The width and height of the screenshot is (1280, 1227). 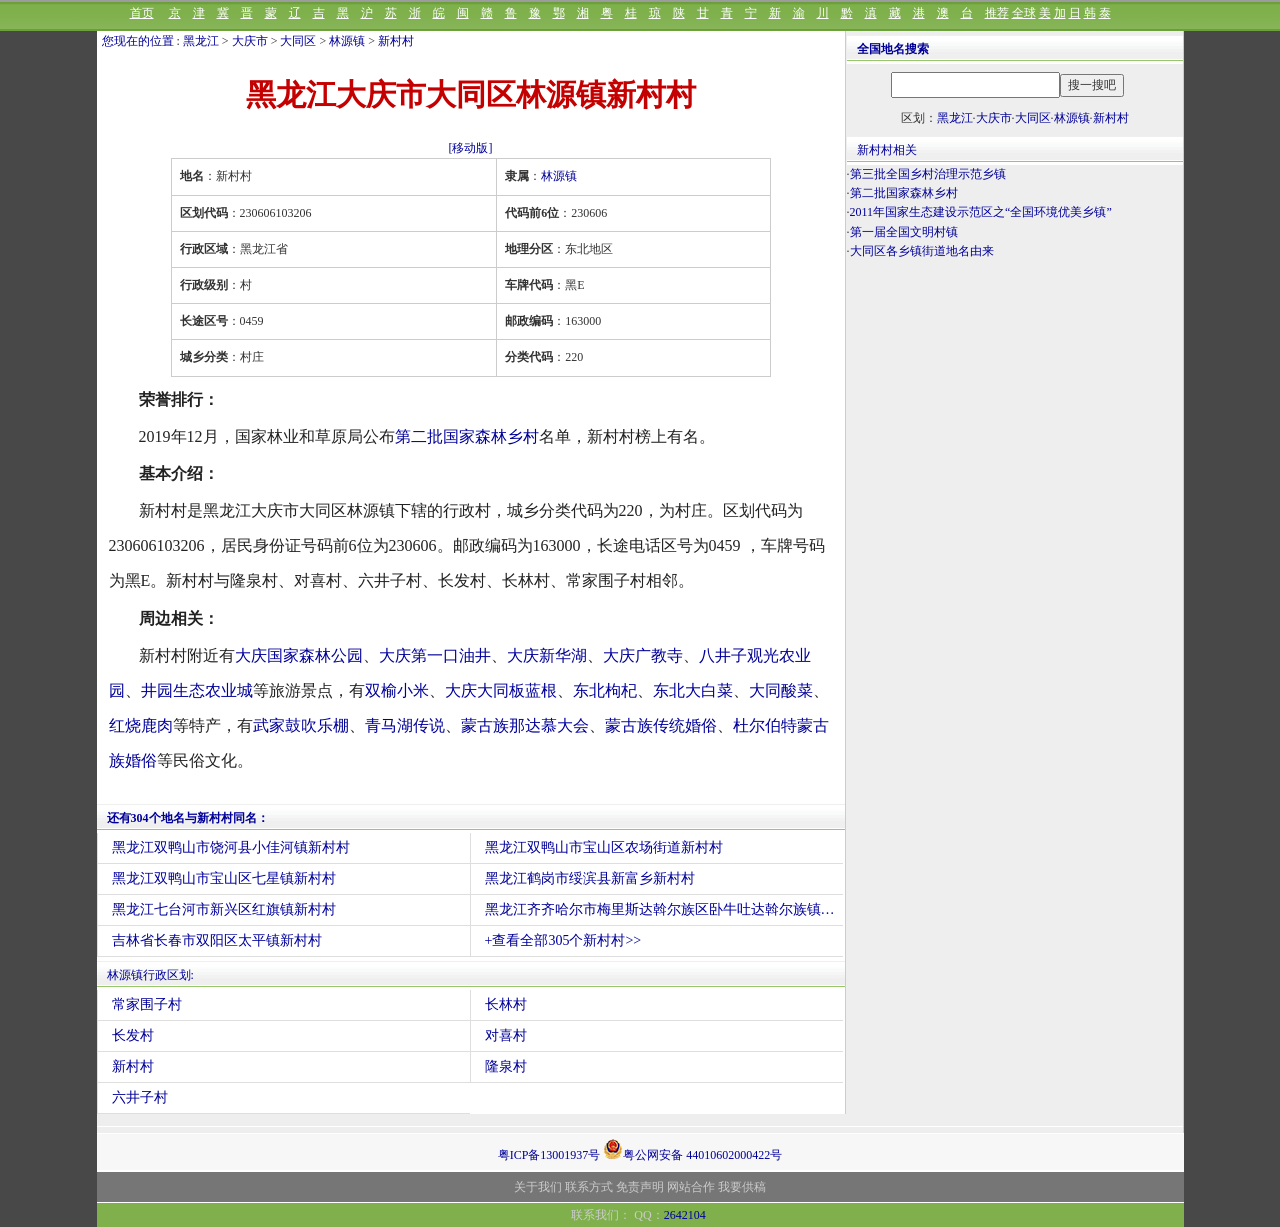 What do you see at coordinates (506, 1004) in the screenshot?
I see `长林村` at bounding box center [506, 1004].